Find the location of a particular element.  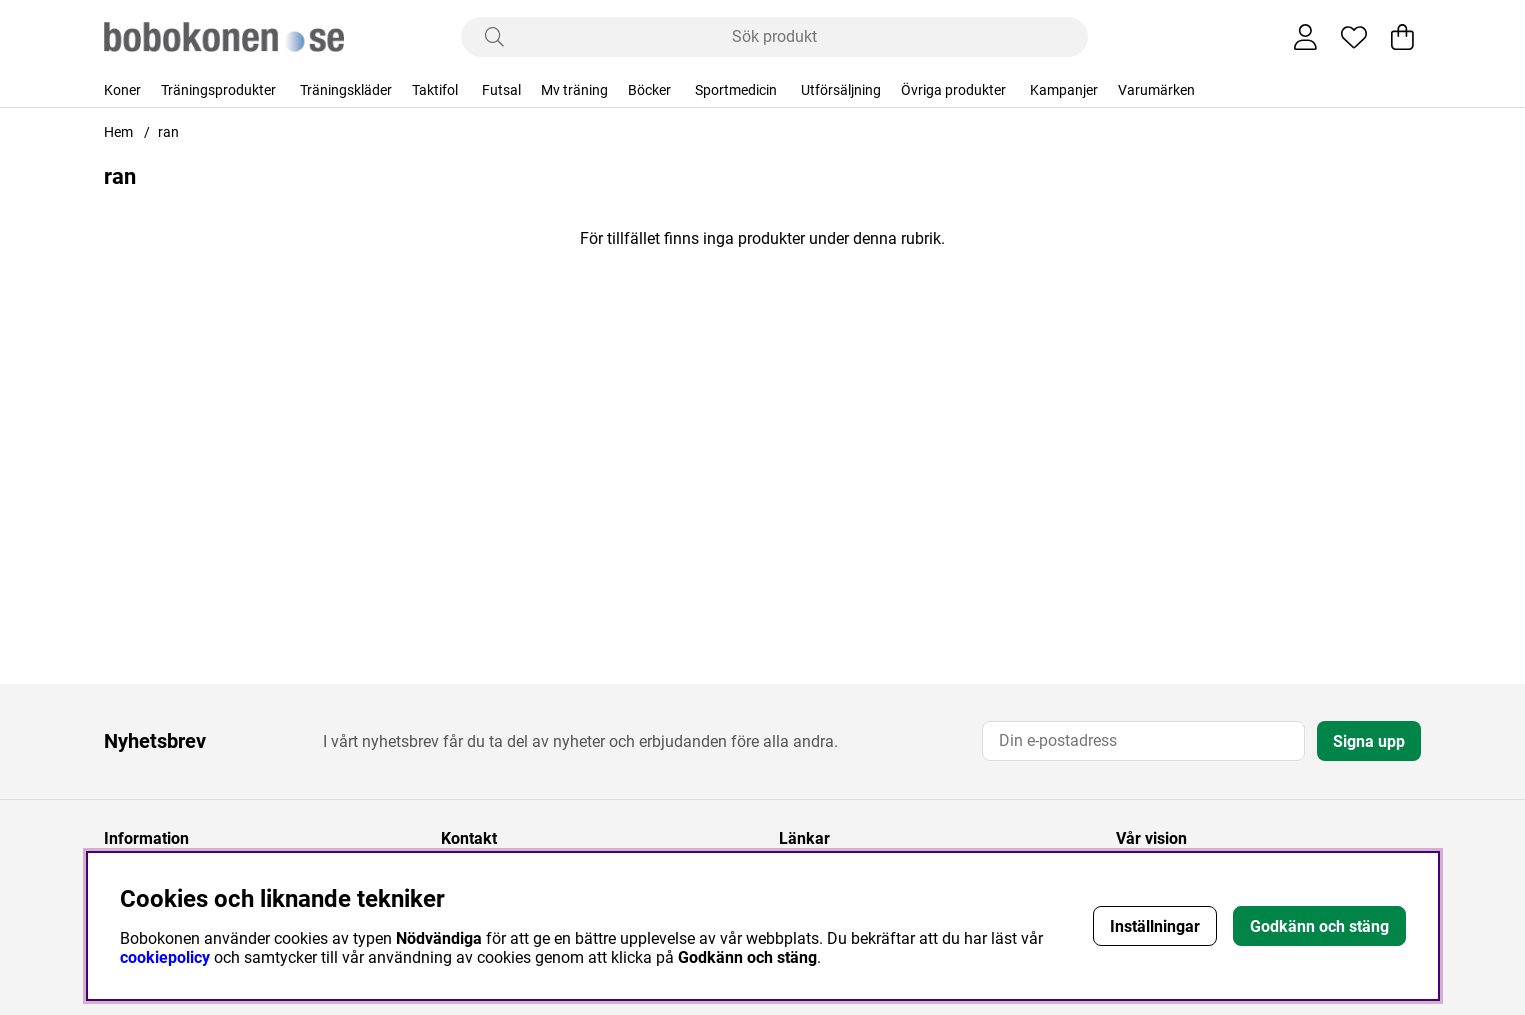

Taktifol is located at coordinates (435, 90).